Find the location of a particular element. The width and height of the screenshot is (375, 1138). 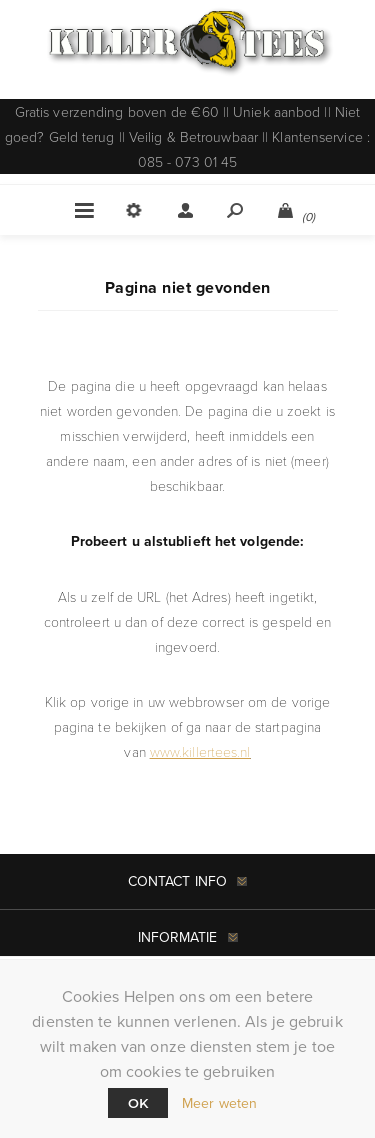

Meer weten is located at coordinates (219, 1103).